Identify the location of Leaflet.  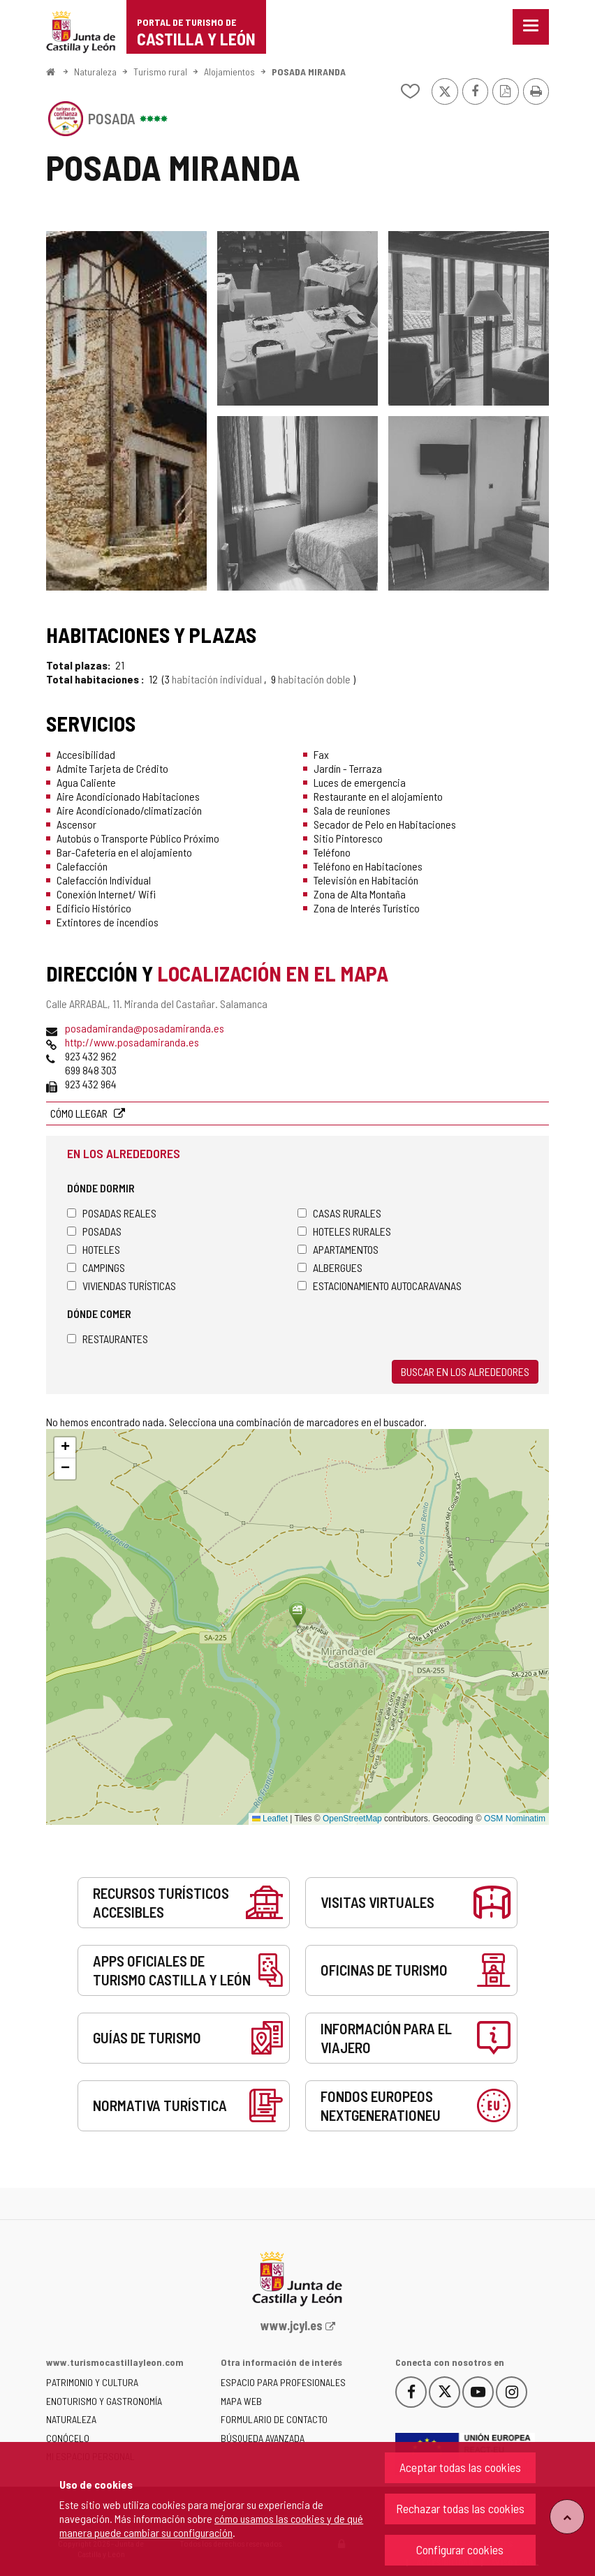
(270, 1818).